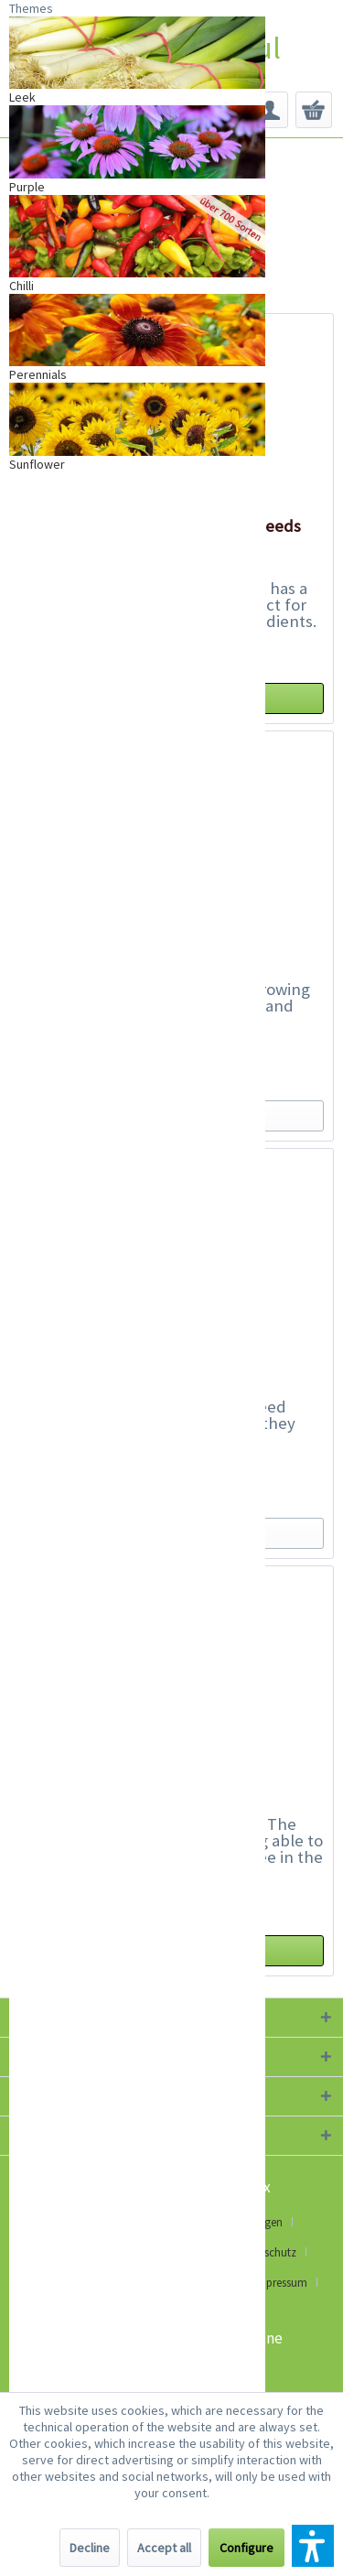 Image resolution: width=343 pixels, height=2576 pixels. I want to click on Configure, so click(246, 2547).